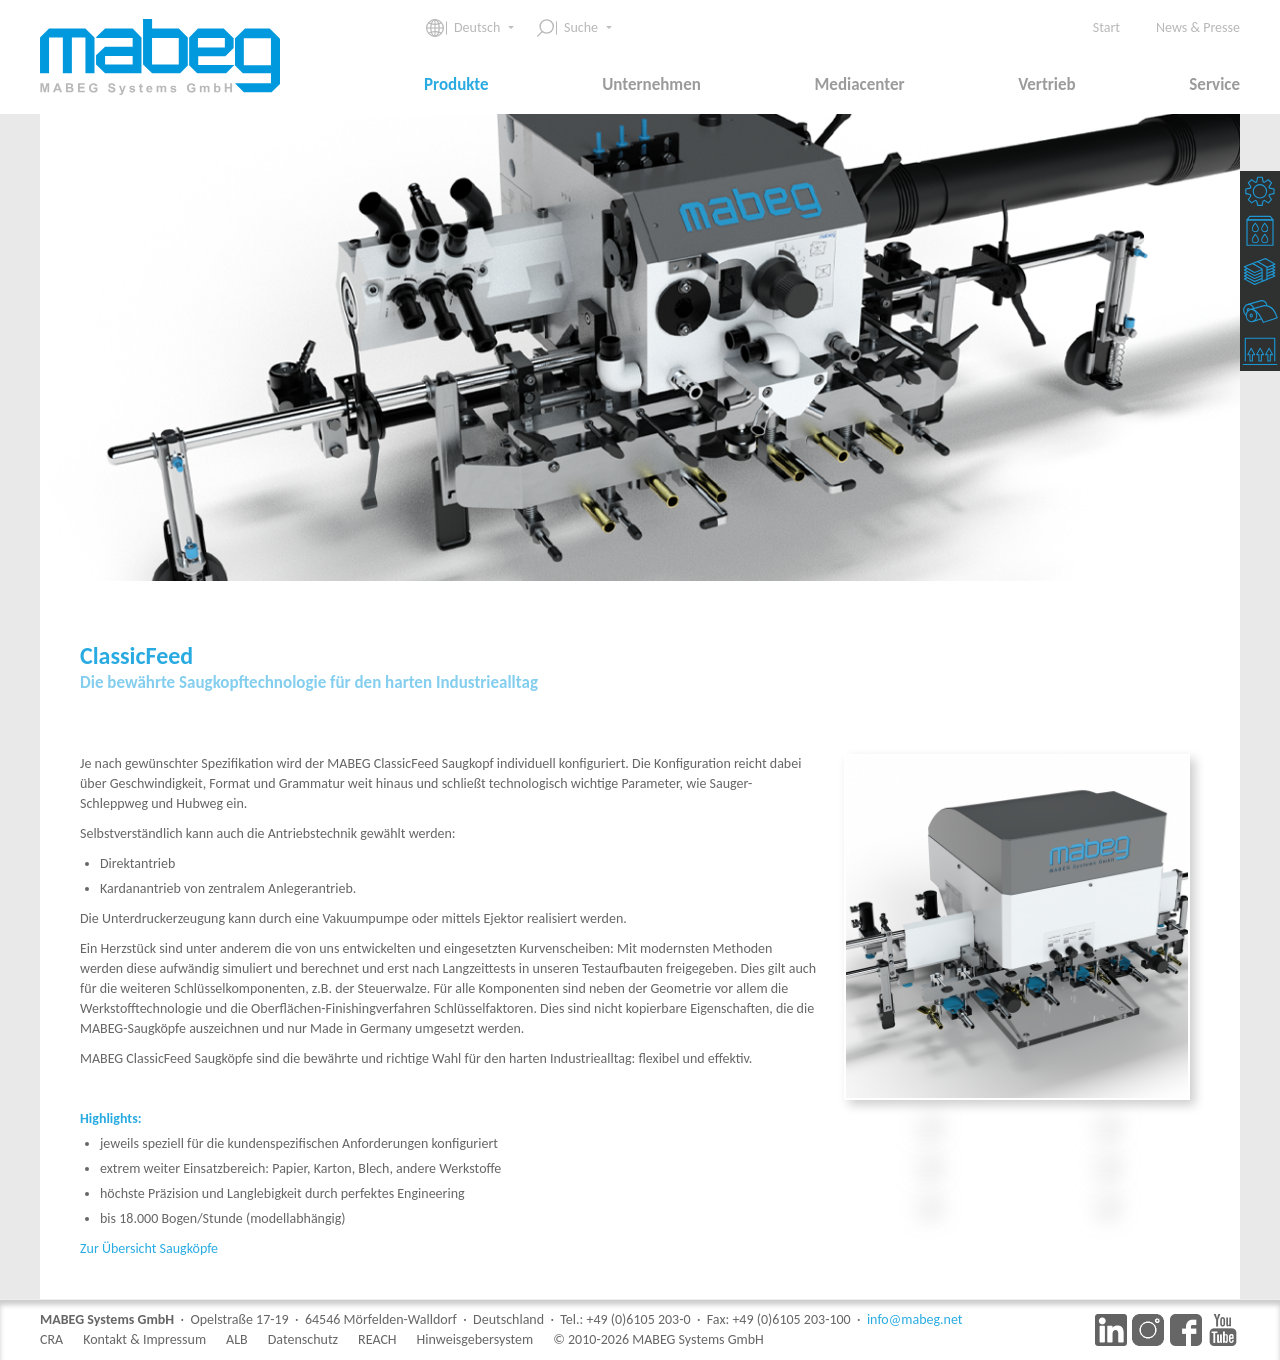  What do you see at coordinates (1198, 27) in the screenshot?
I see `News & Presse` at bounding box center [1198, 27].